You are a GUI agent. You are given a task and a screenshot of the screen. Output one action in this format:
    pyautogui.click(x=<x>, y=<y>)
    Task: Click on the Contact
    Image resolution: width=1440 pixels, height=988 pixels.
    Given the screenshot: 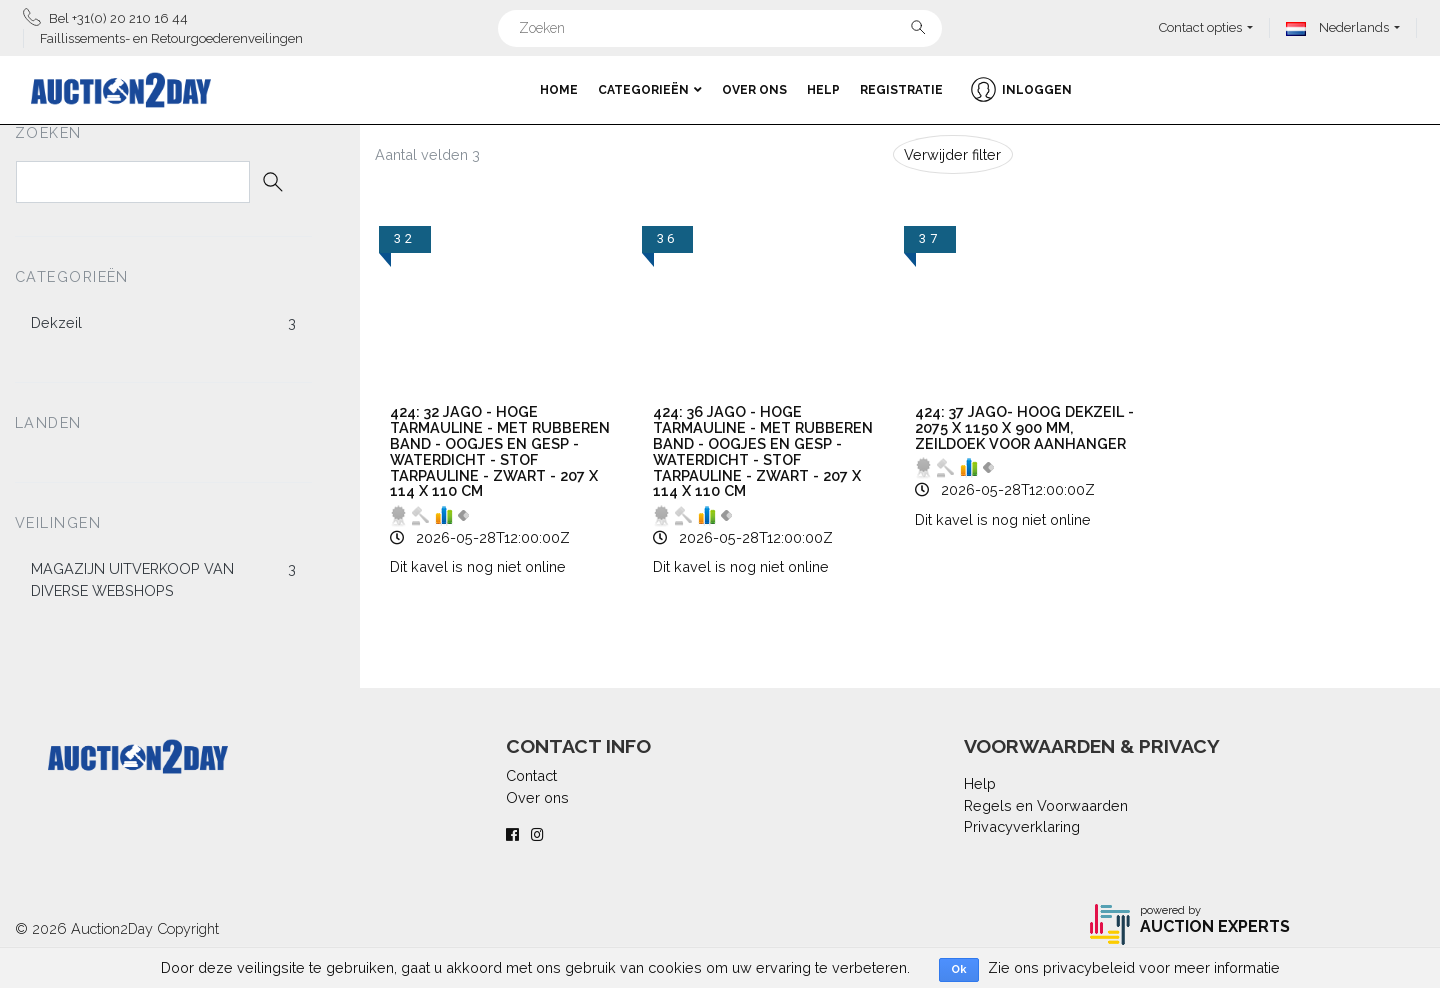 What is the action you would take?
    pyautogui.click(x=531, y=775)
    